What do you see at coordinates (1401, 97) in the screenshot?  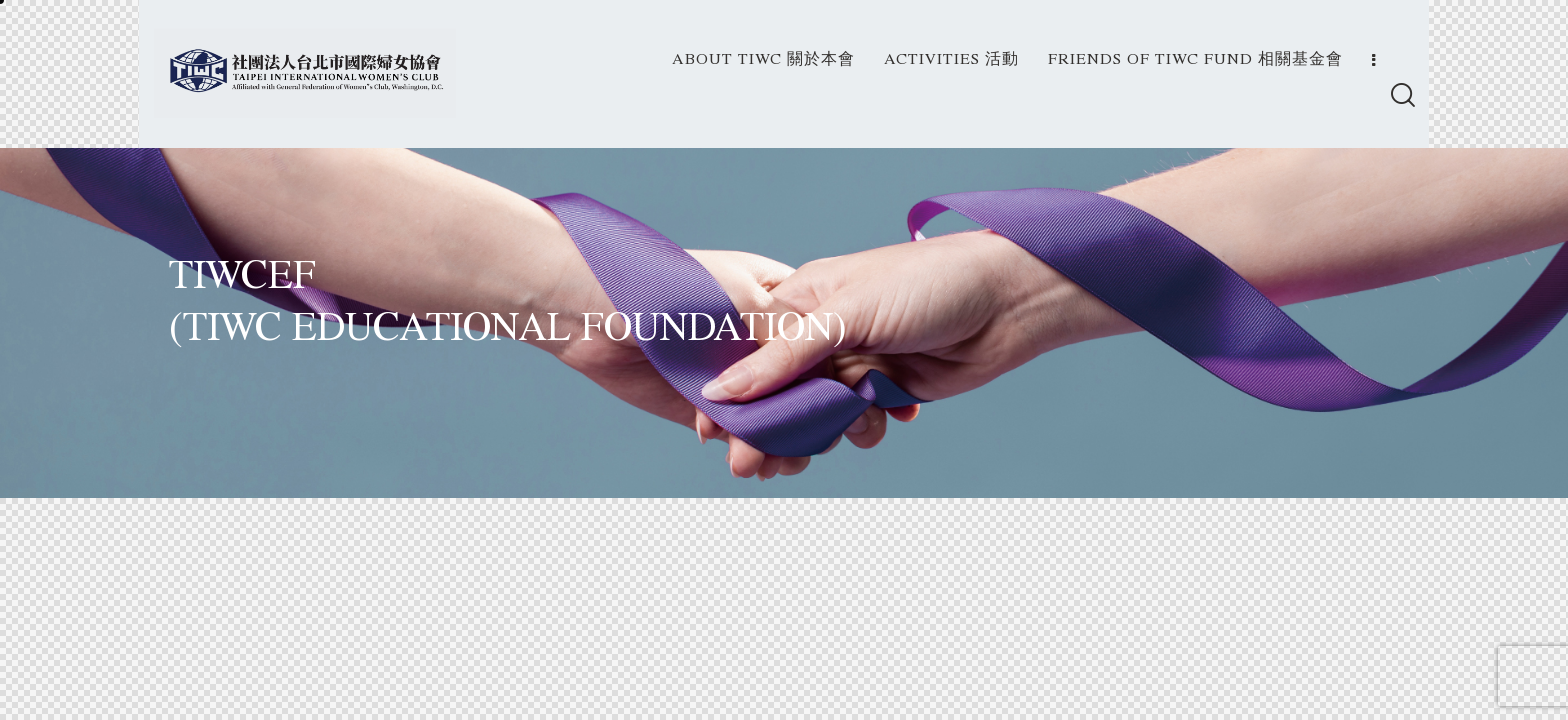 I see `[Start search]` at bounding box center [1401, 97].